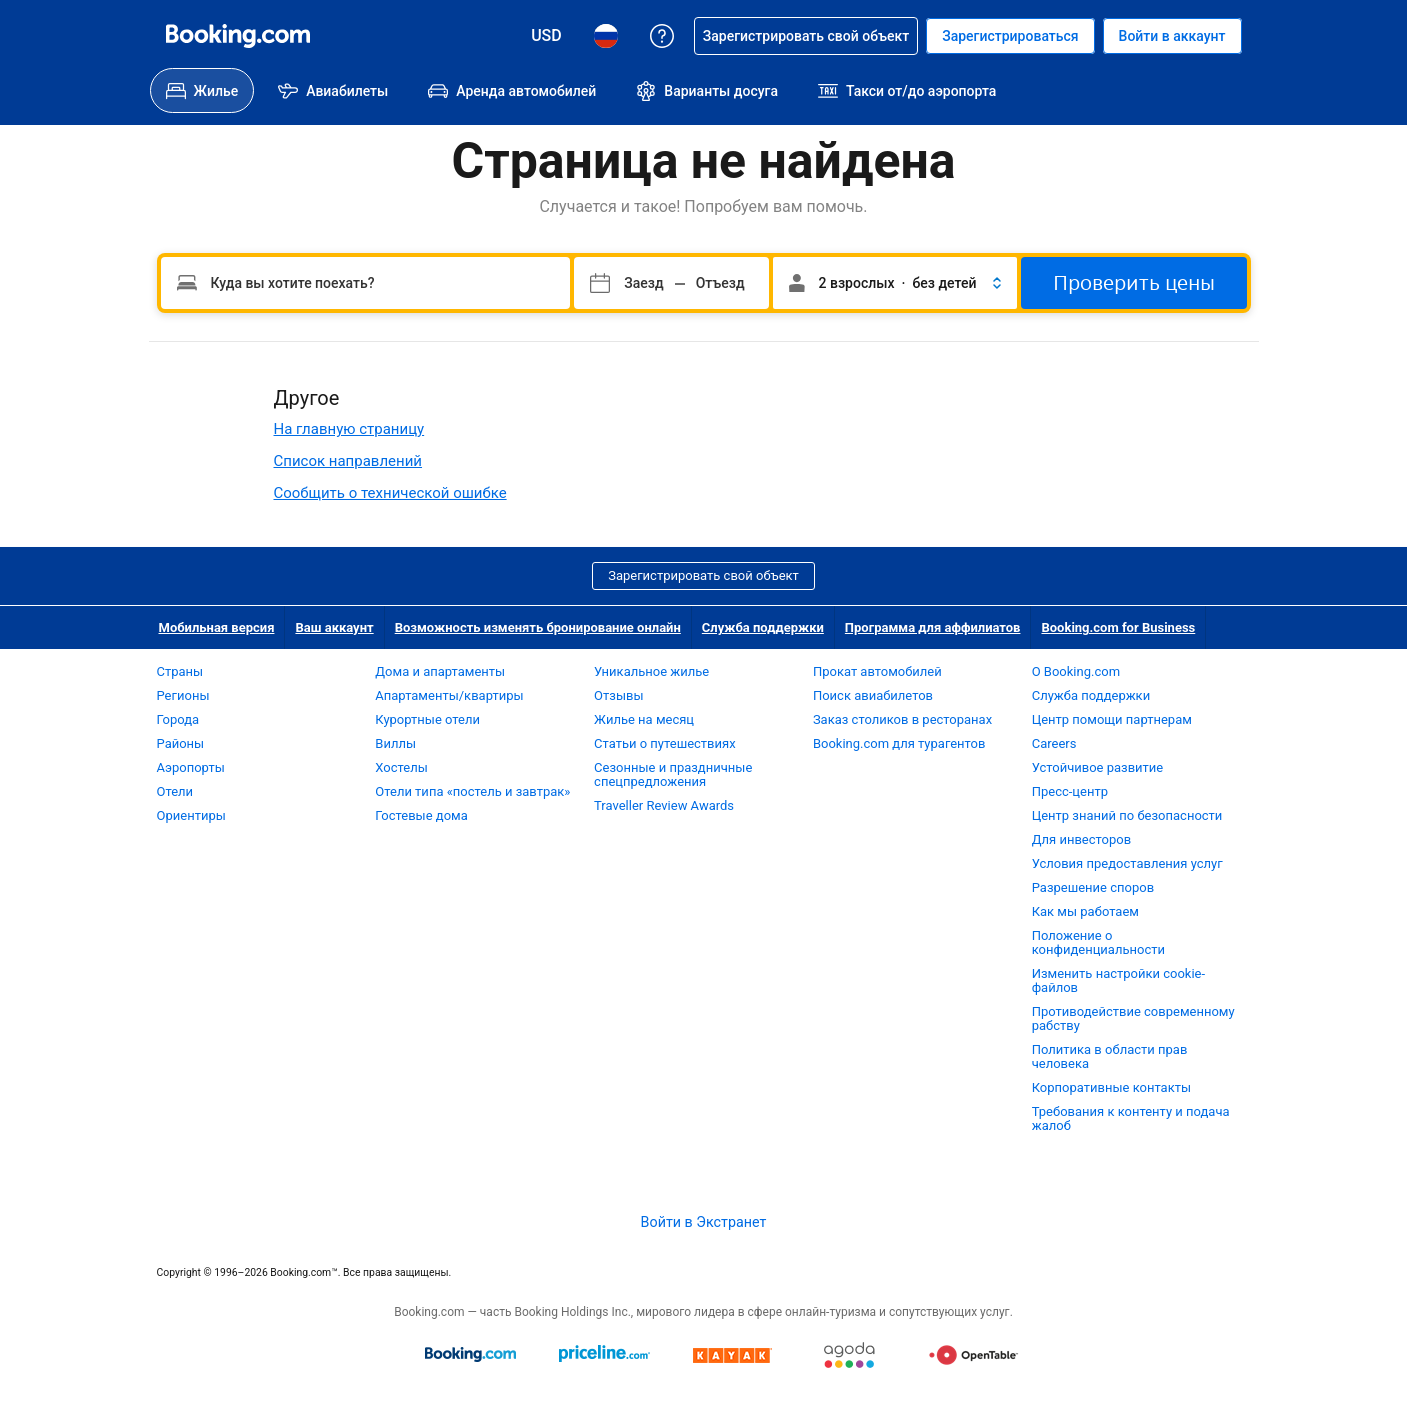 The height and width of the screenshot is (1421, 1407). Describe the element at coordinates (1054, 743) in the screenshot. I see `Careers` at that location.